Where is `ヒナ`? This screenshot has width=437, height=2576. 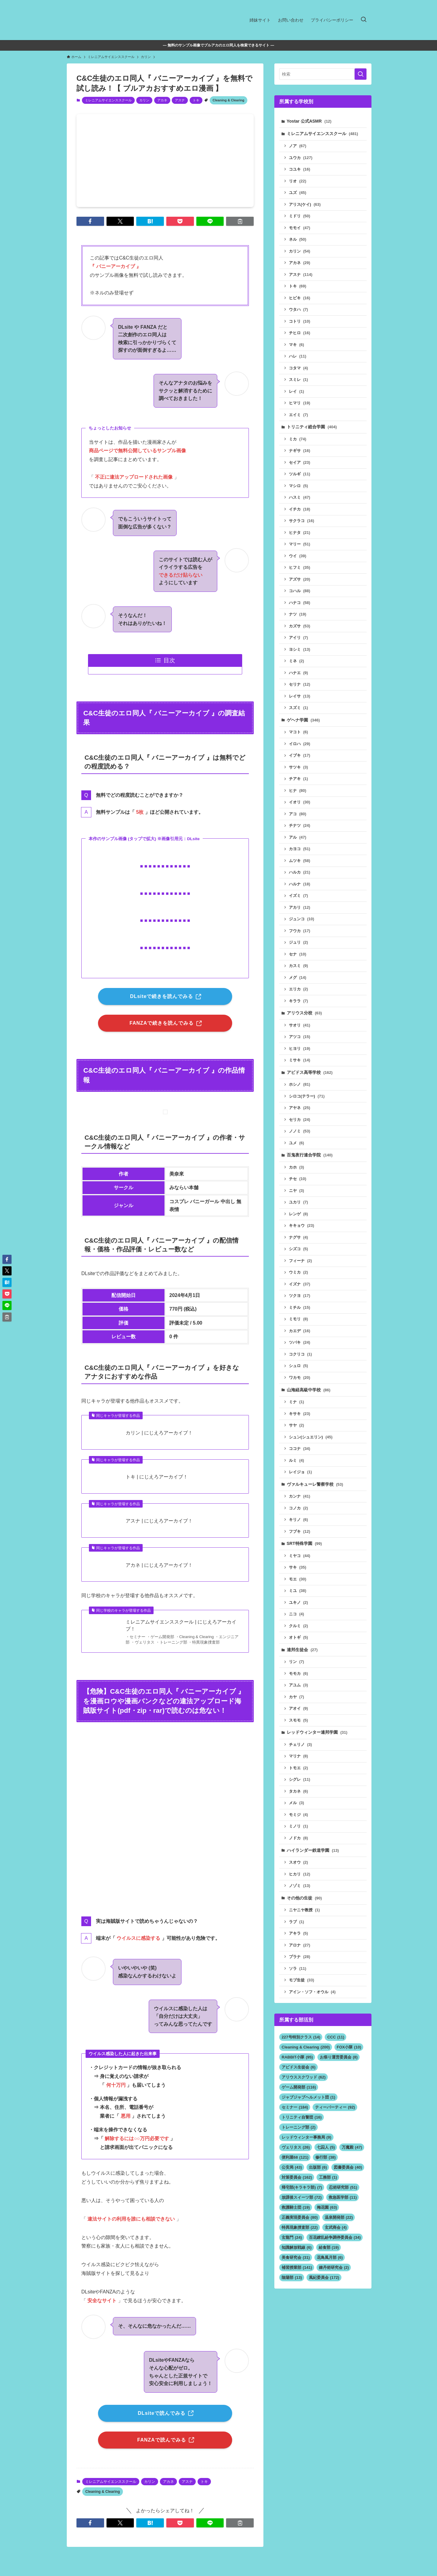
ヒナ is located at coordinates (298, 790).